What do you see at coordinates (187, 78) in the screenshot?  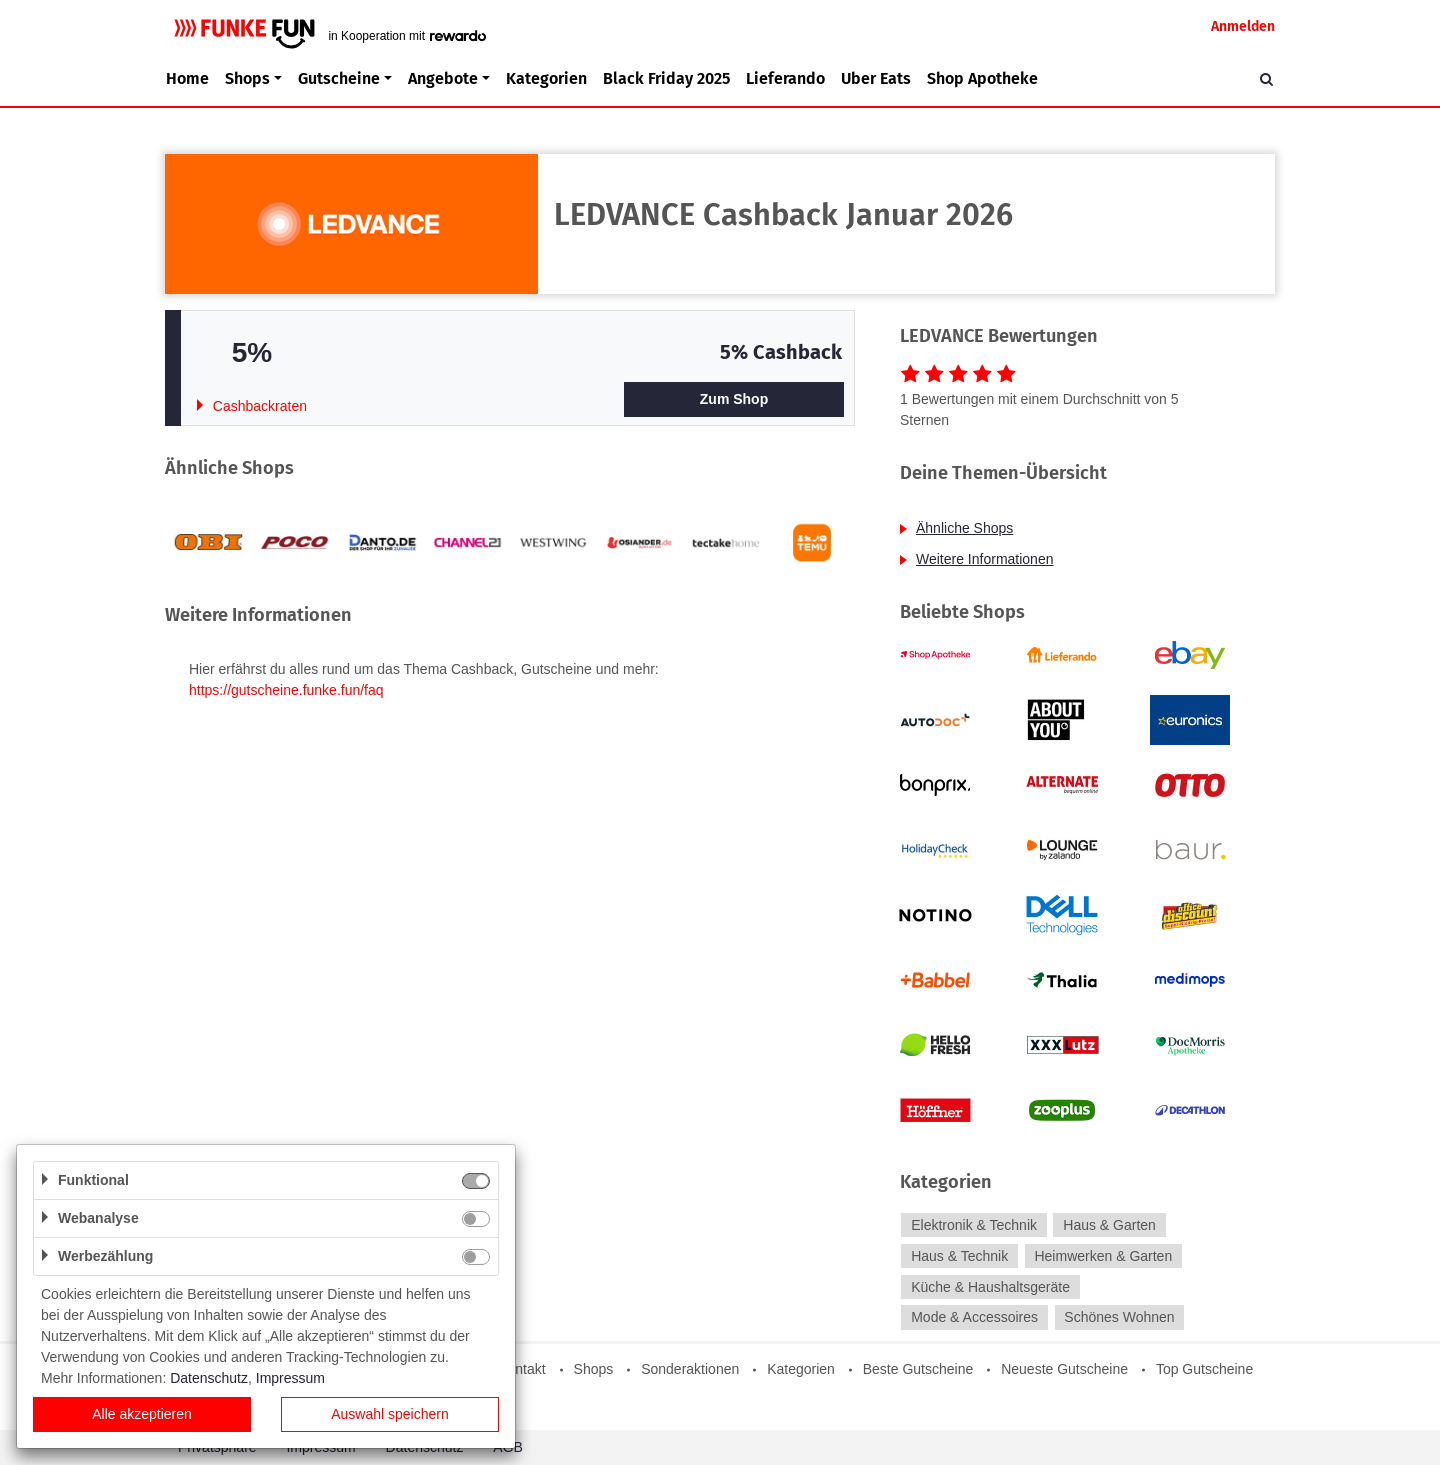 I see `Home` at bounding box center [187, 78].